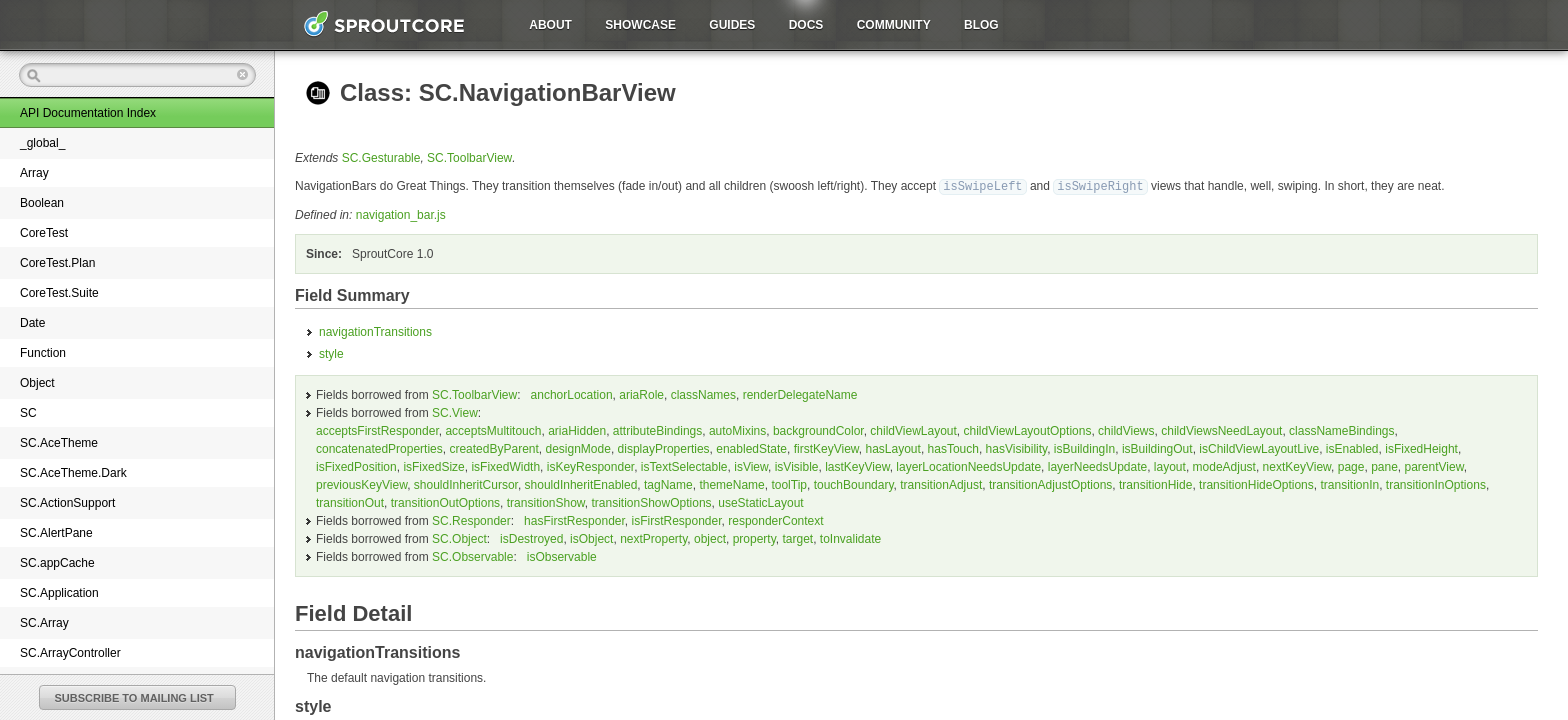 Image resolution: width=1568 pixels, height=720 pixels. I want to click on page, so click(1351, 466).